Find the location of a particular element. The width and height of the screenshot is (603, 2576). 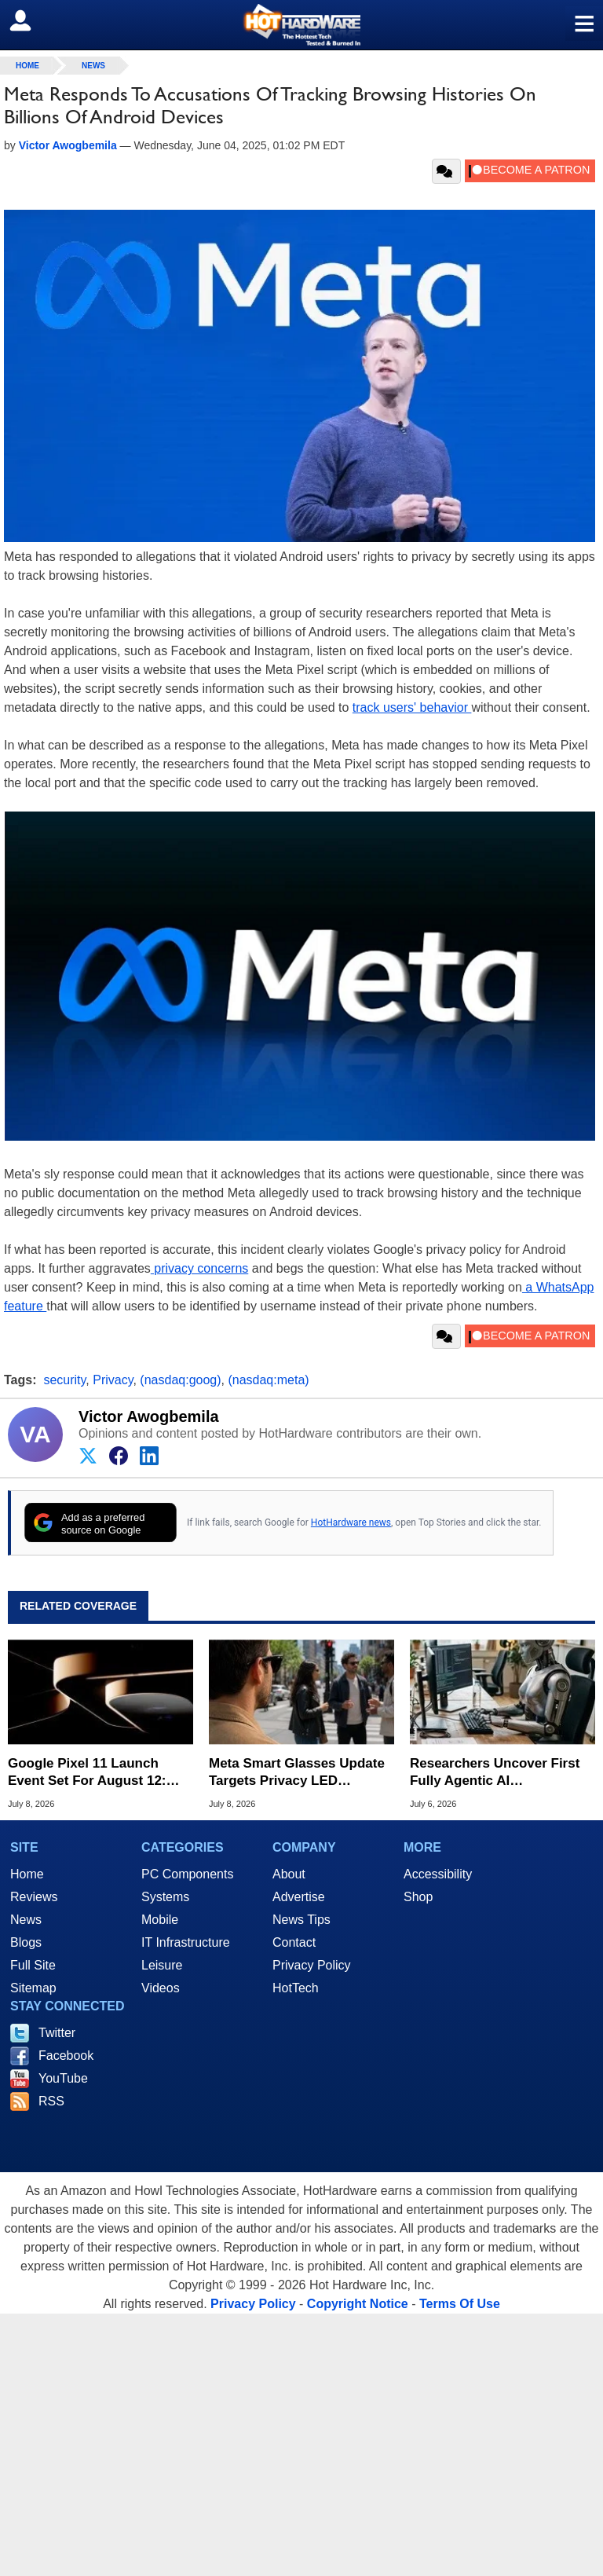

Google Pixel 11 Launch Event Set For August 12: What To Expect is located at coordinates (87, 1773).